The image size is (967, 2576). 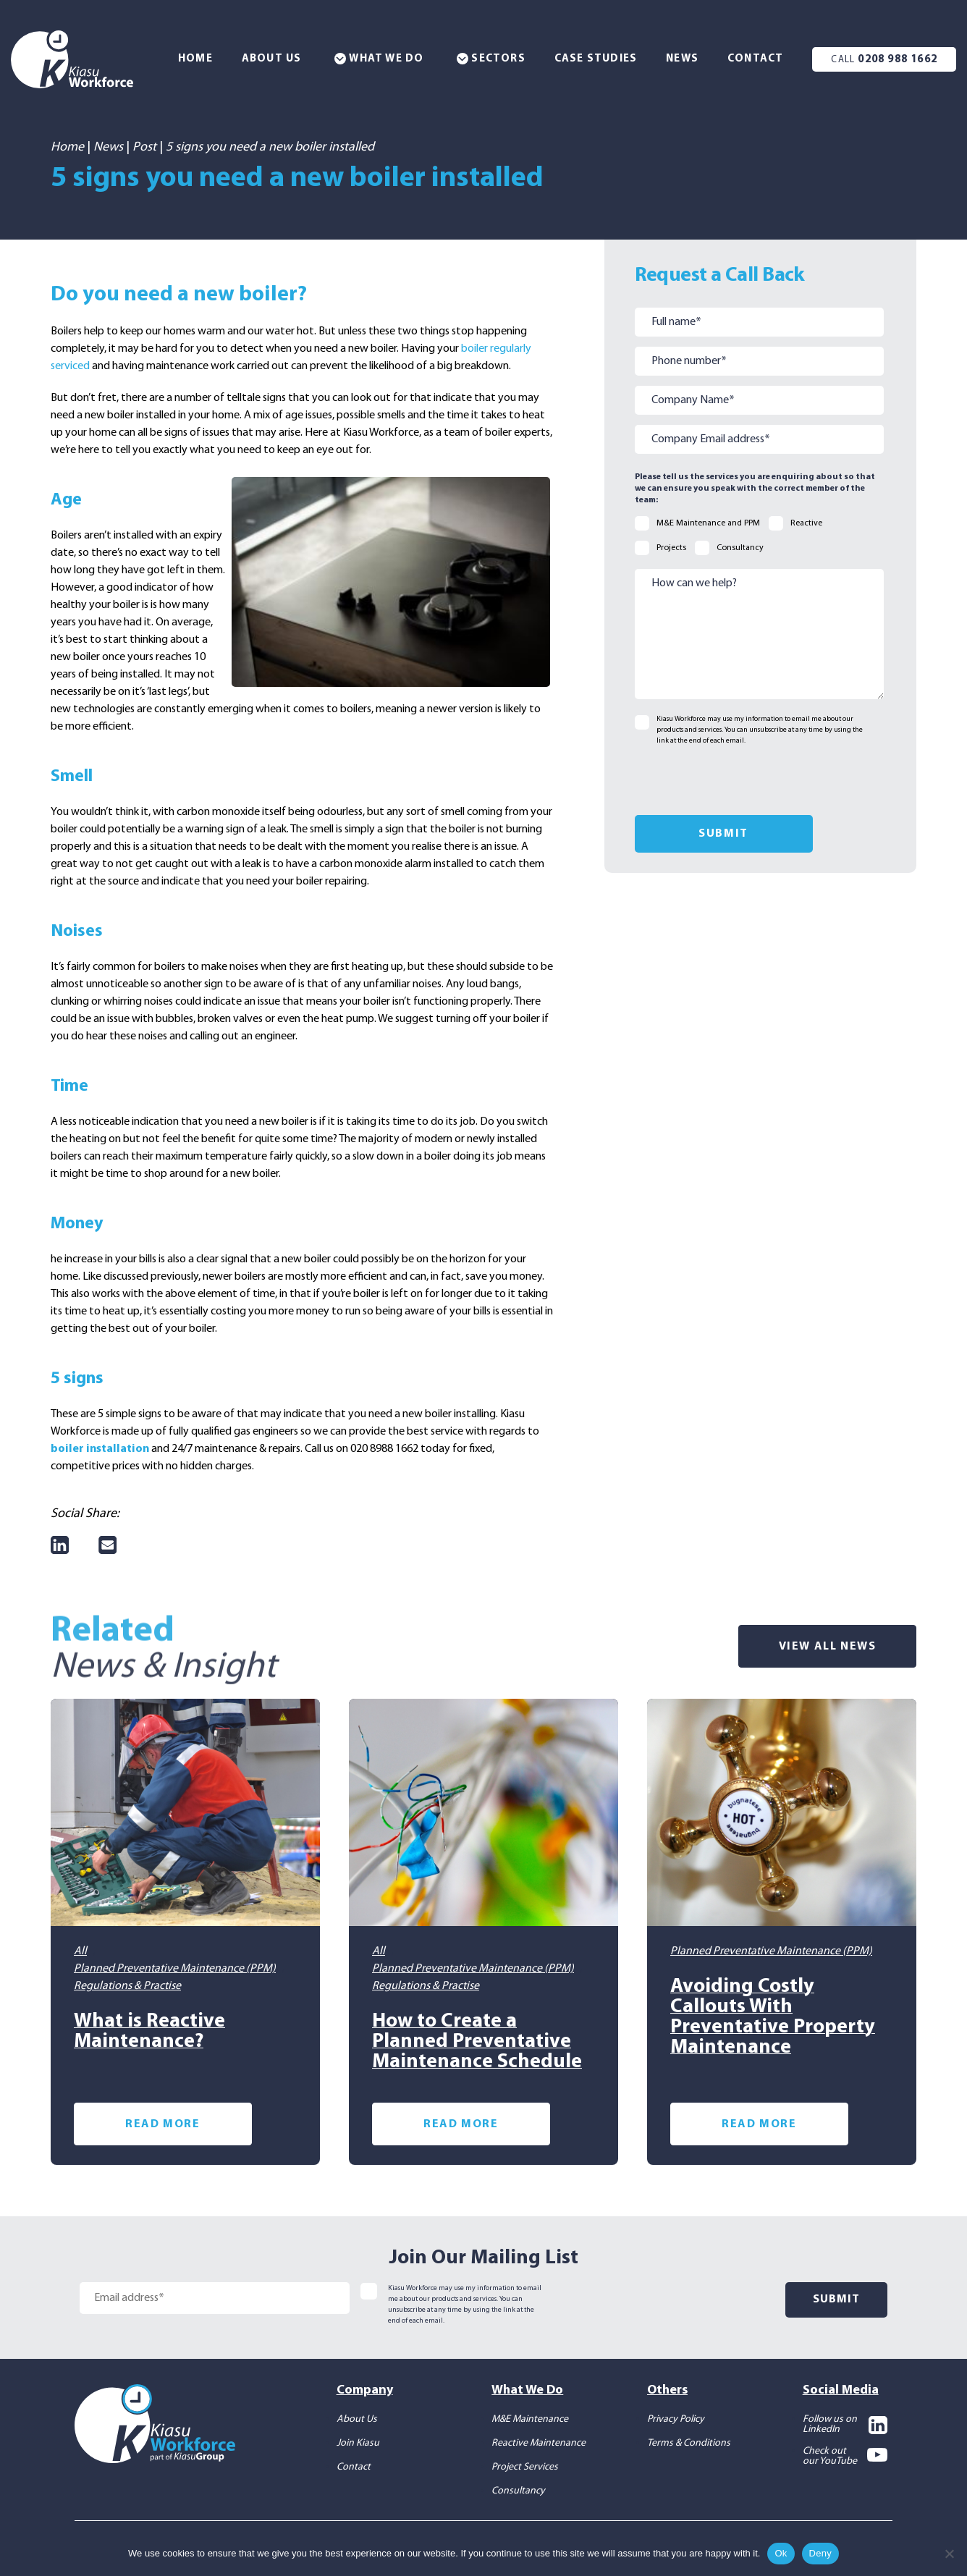 What do you see at coordinates (524, 2464) in the screenshot?
I see `Project Services` at bounding box center [524, 2464].